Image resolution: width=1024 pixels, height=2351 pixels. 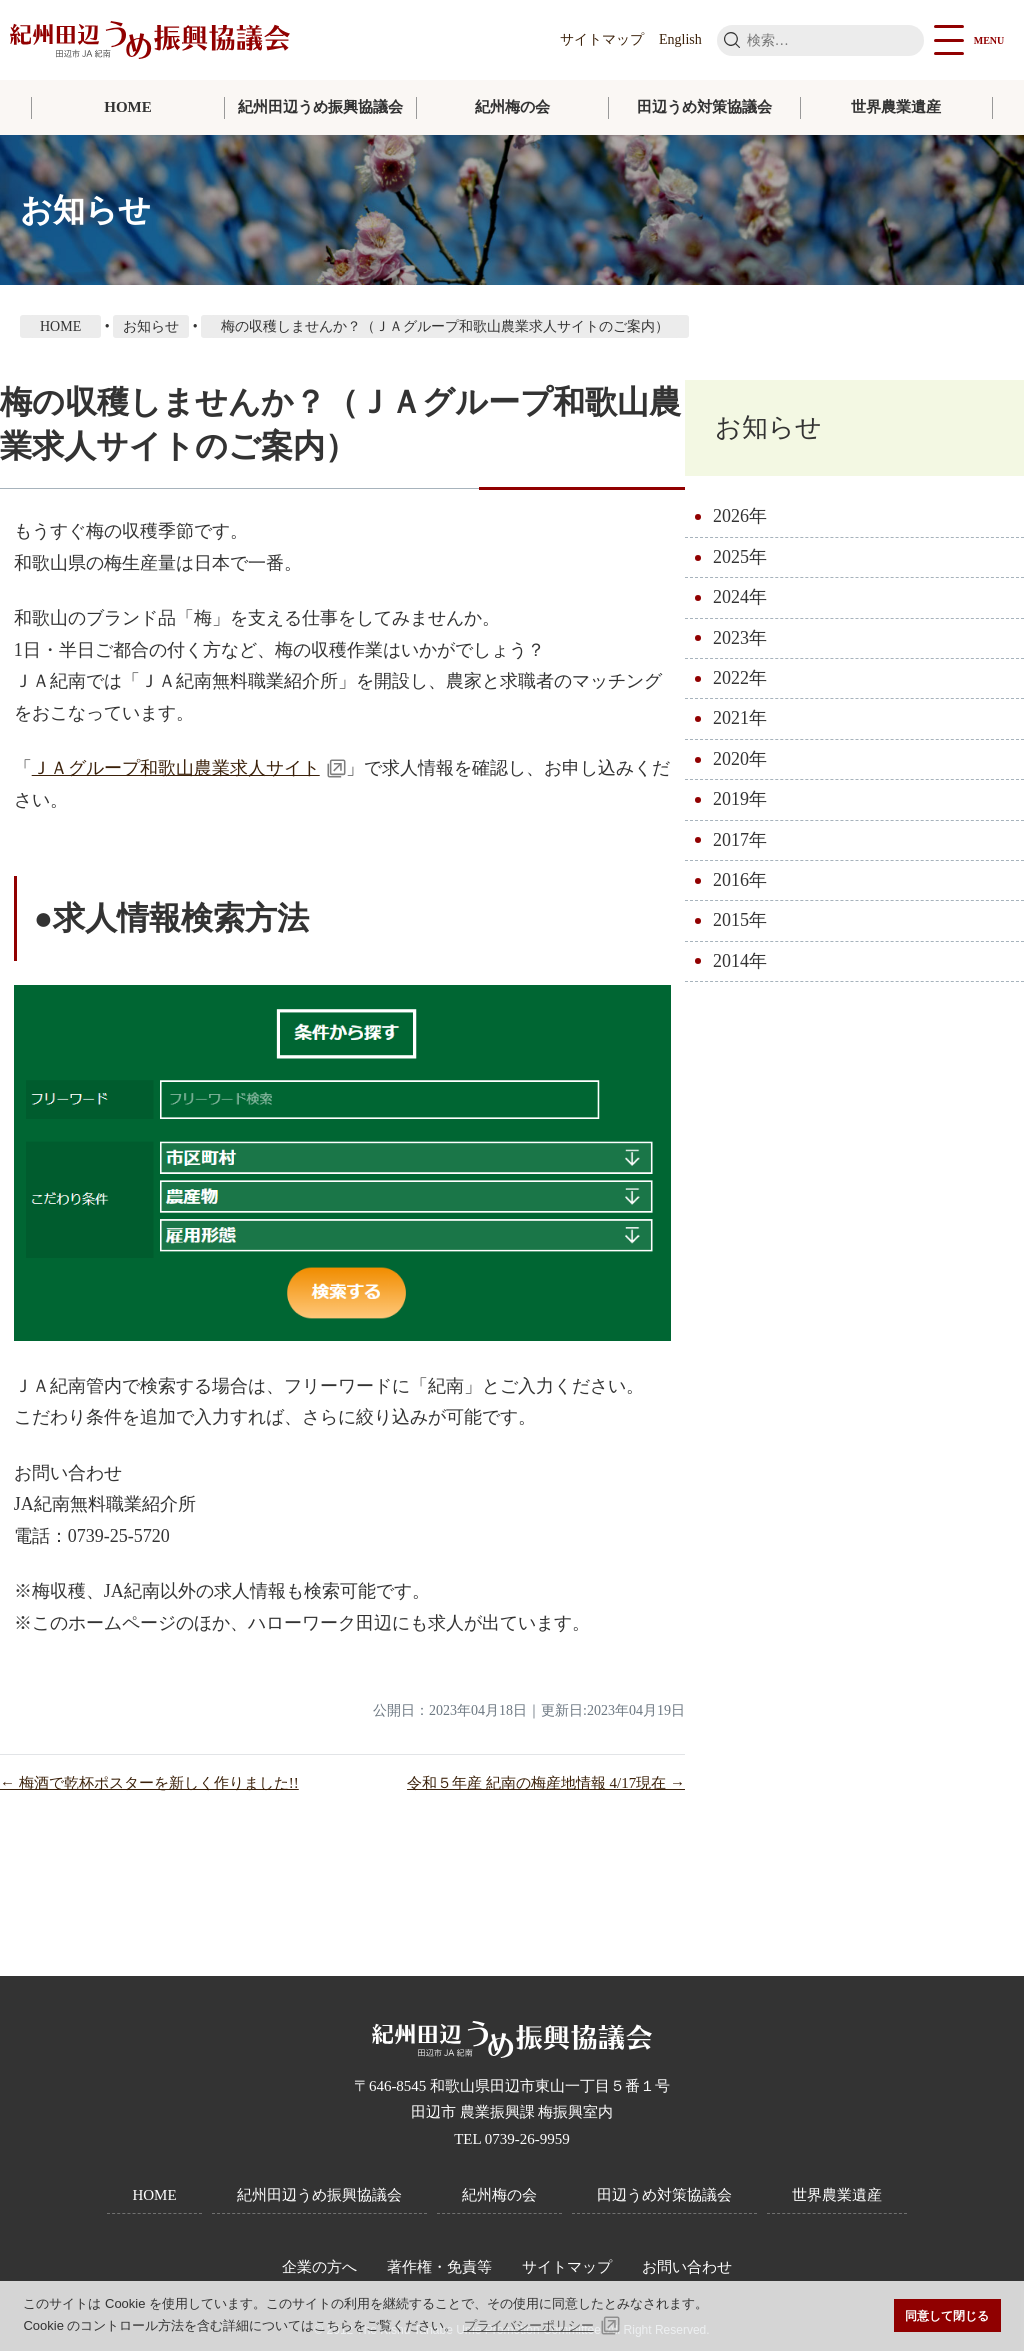 I want to click on プライバシーポリシー [button], so click(x=529, y=2325).